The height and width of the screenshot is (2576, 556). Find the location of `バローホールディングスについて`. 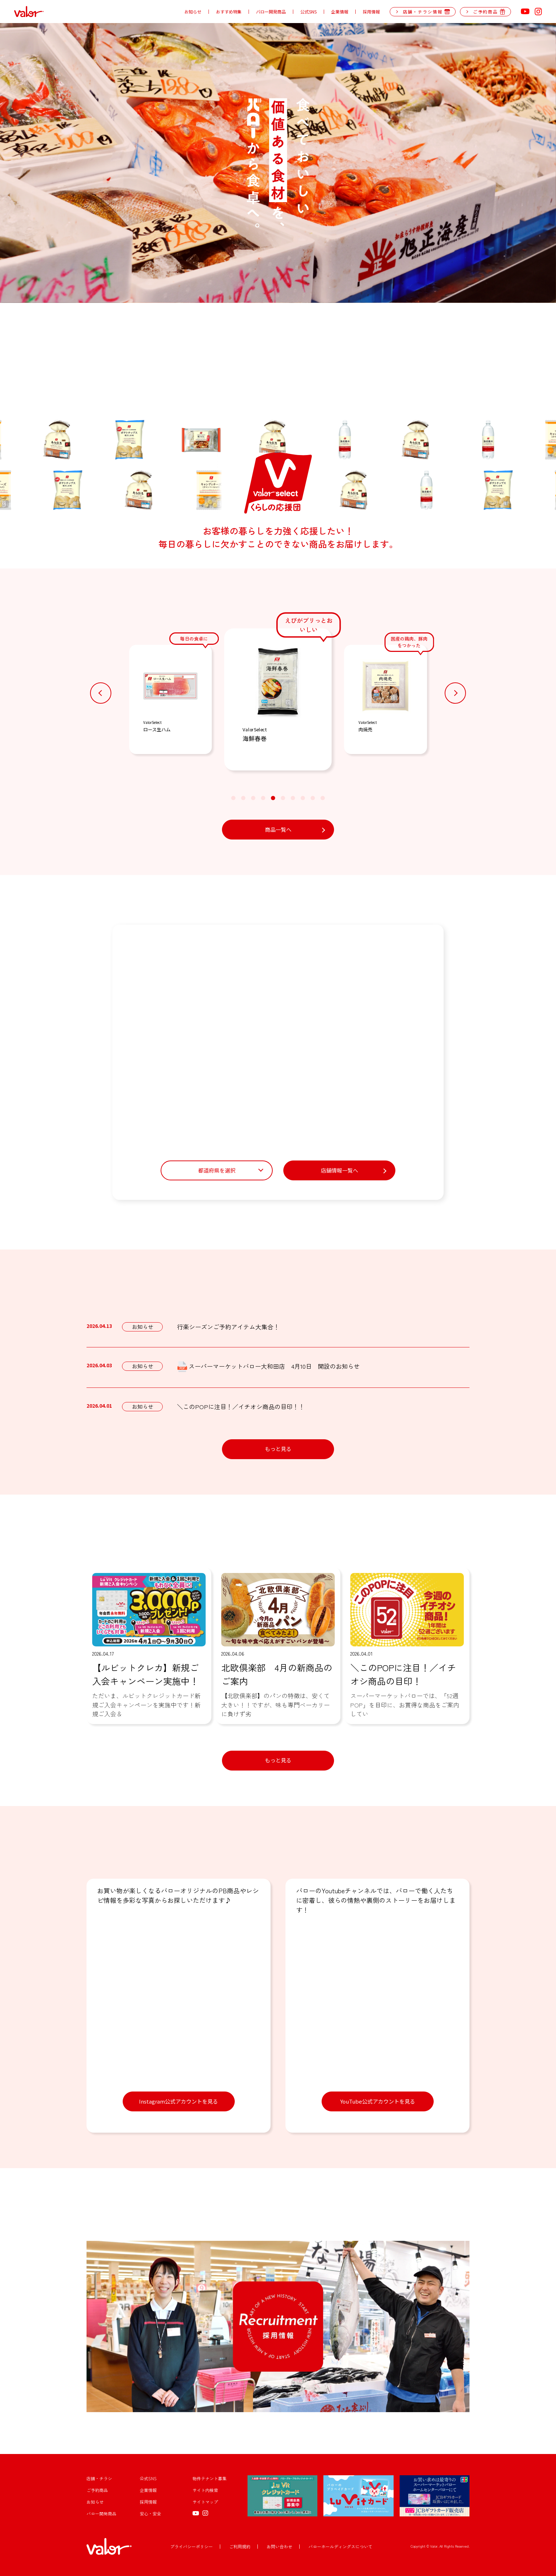

バローホールディングスについて is located at coordinates (340, 2546).